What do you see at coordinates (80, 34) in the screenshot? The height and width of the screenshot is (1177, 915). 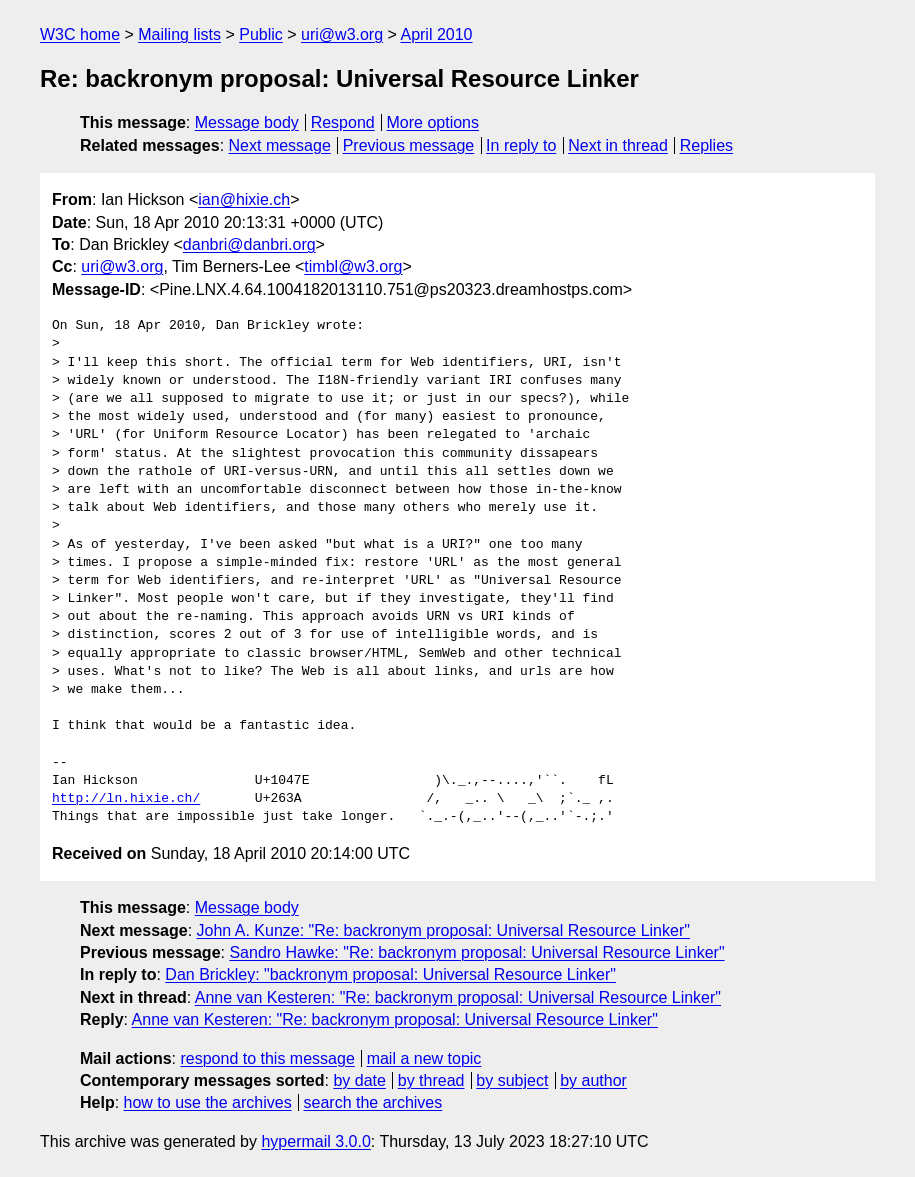 I see `W3C home` at bounding box center [80, 34].